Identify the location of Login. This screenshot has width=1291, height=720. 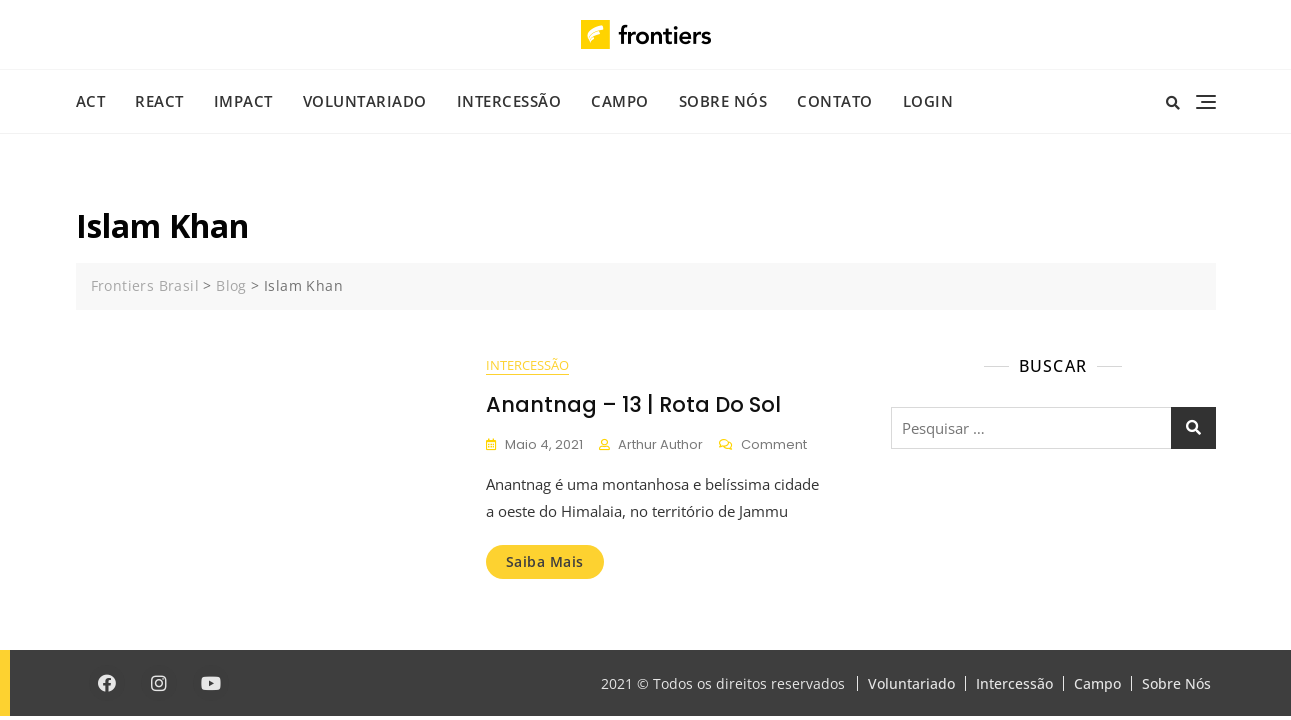
(928, 101).